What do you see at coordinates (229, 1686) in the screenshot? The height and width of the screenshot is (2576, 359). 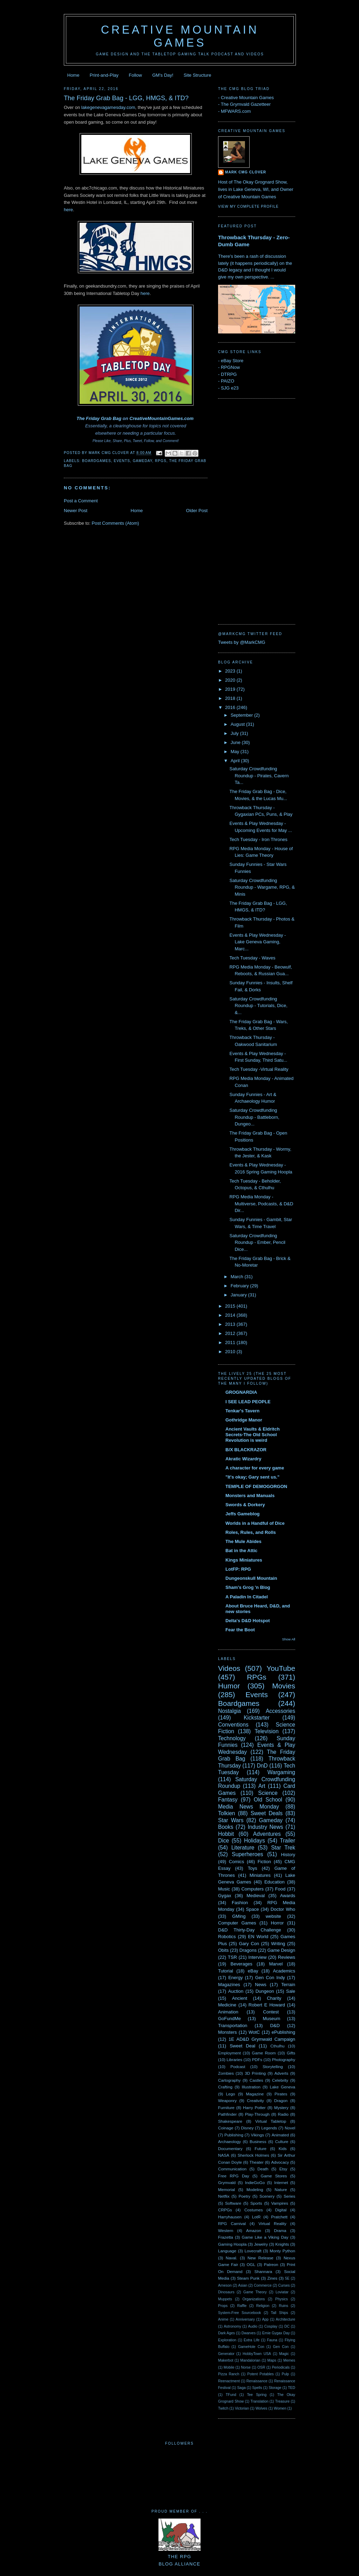 I see `Humor` at bounding box center [229, 1686].